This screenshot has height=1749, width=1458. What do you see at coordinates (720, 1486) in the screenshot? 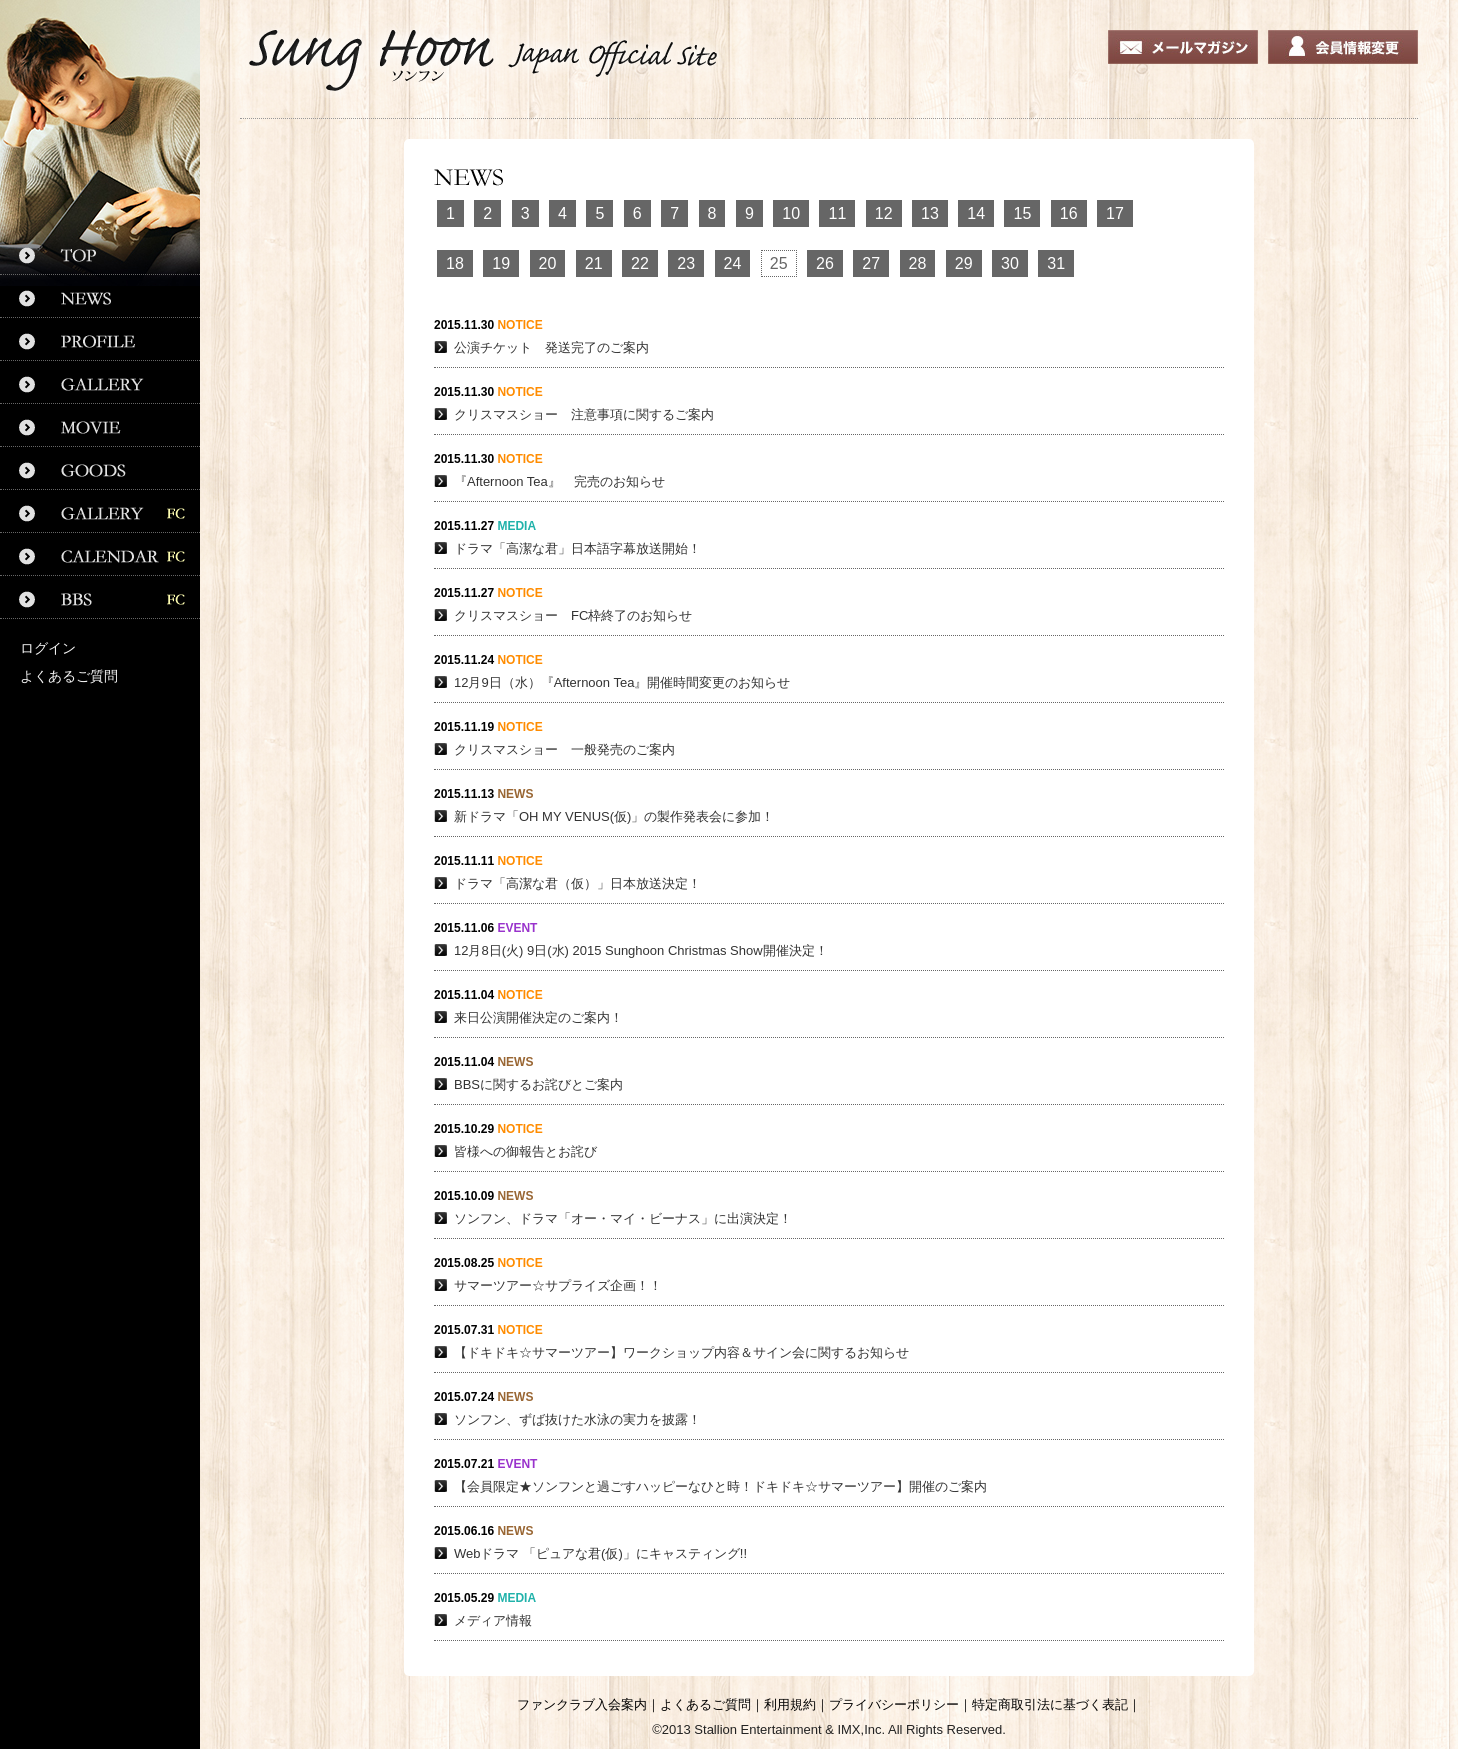
I see `【会員限定★ソンフンと過ごすハッピーなひと時！ドキドキ☆サマーツアー】開催のご案内` at bounding box center [720, 1486].